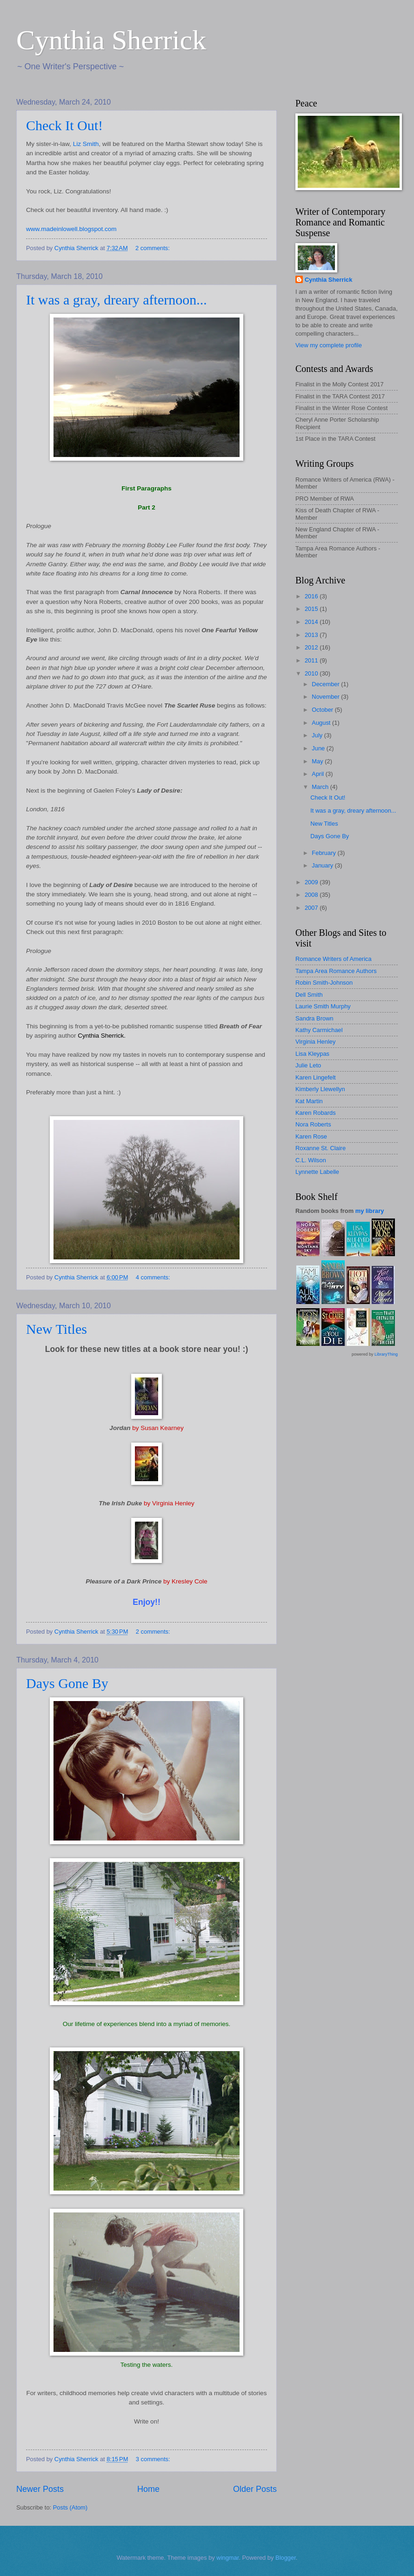 Image resolution: width=414 pixels, height=2576 pixels. I want to click on 2015, so click(312, 608).